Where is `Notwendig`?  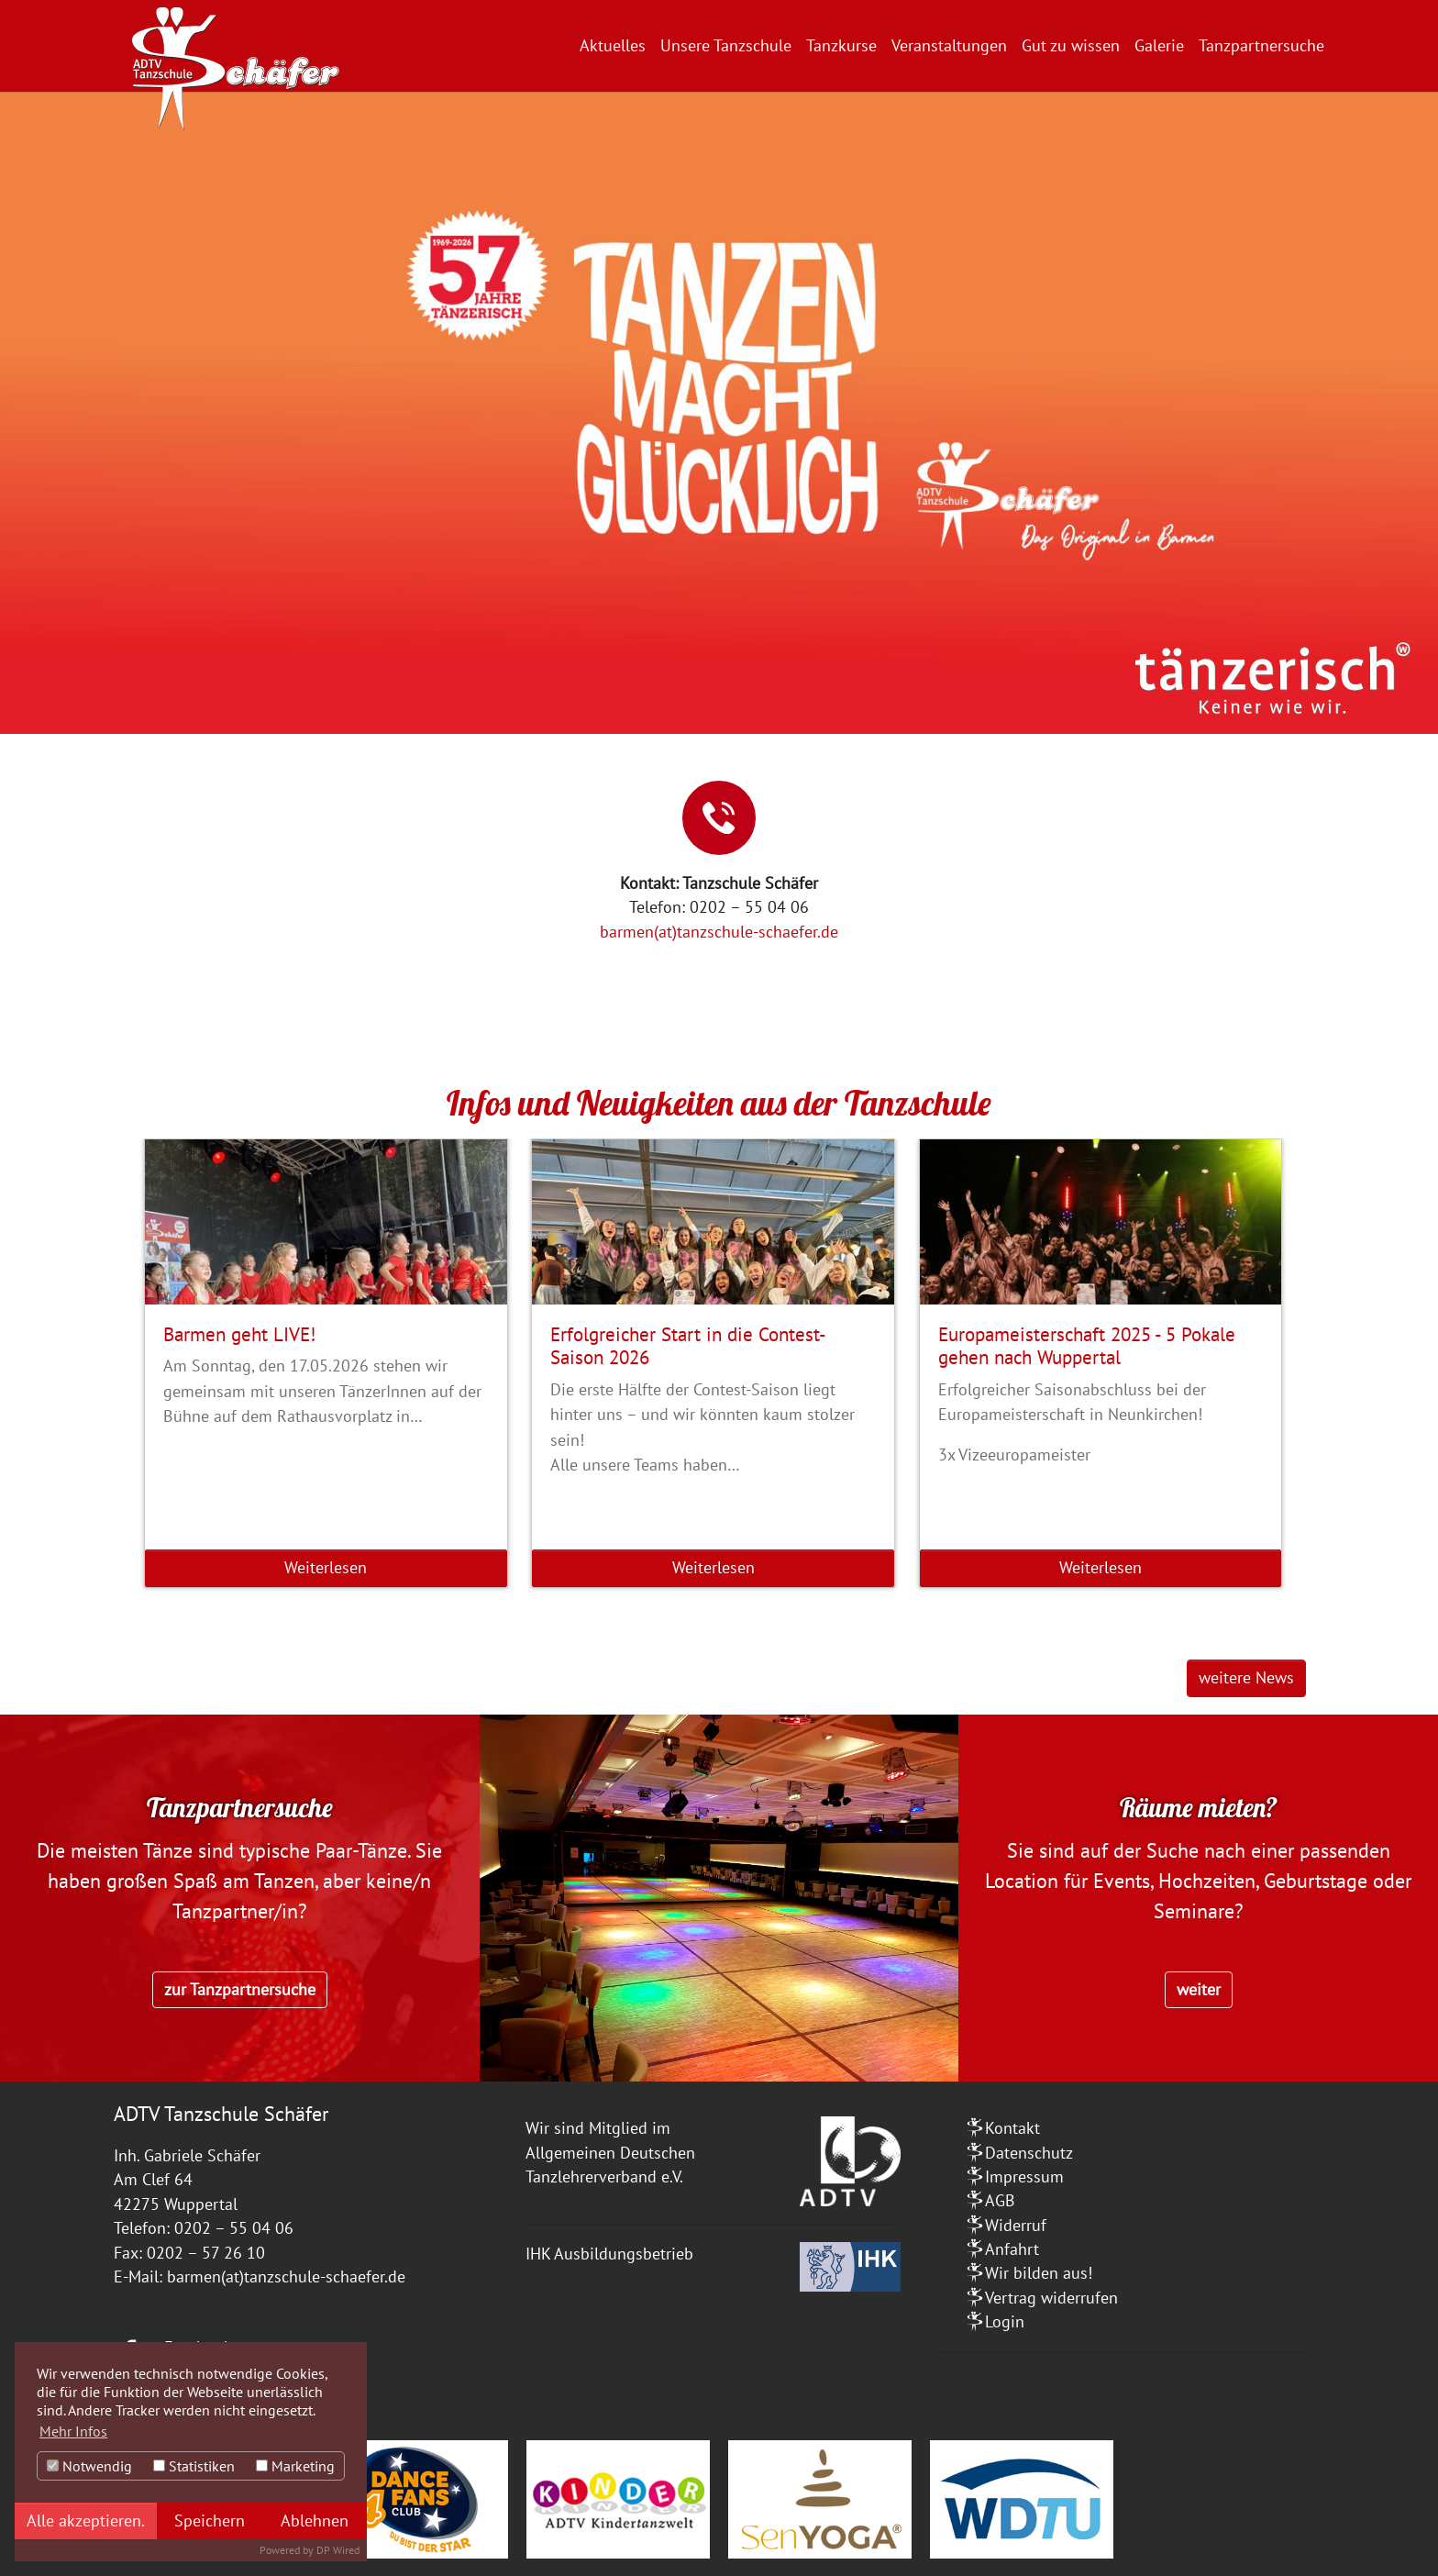
Notwendig is located at coordinates (89, 2466).